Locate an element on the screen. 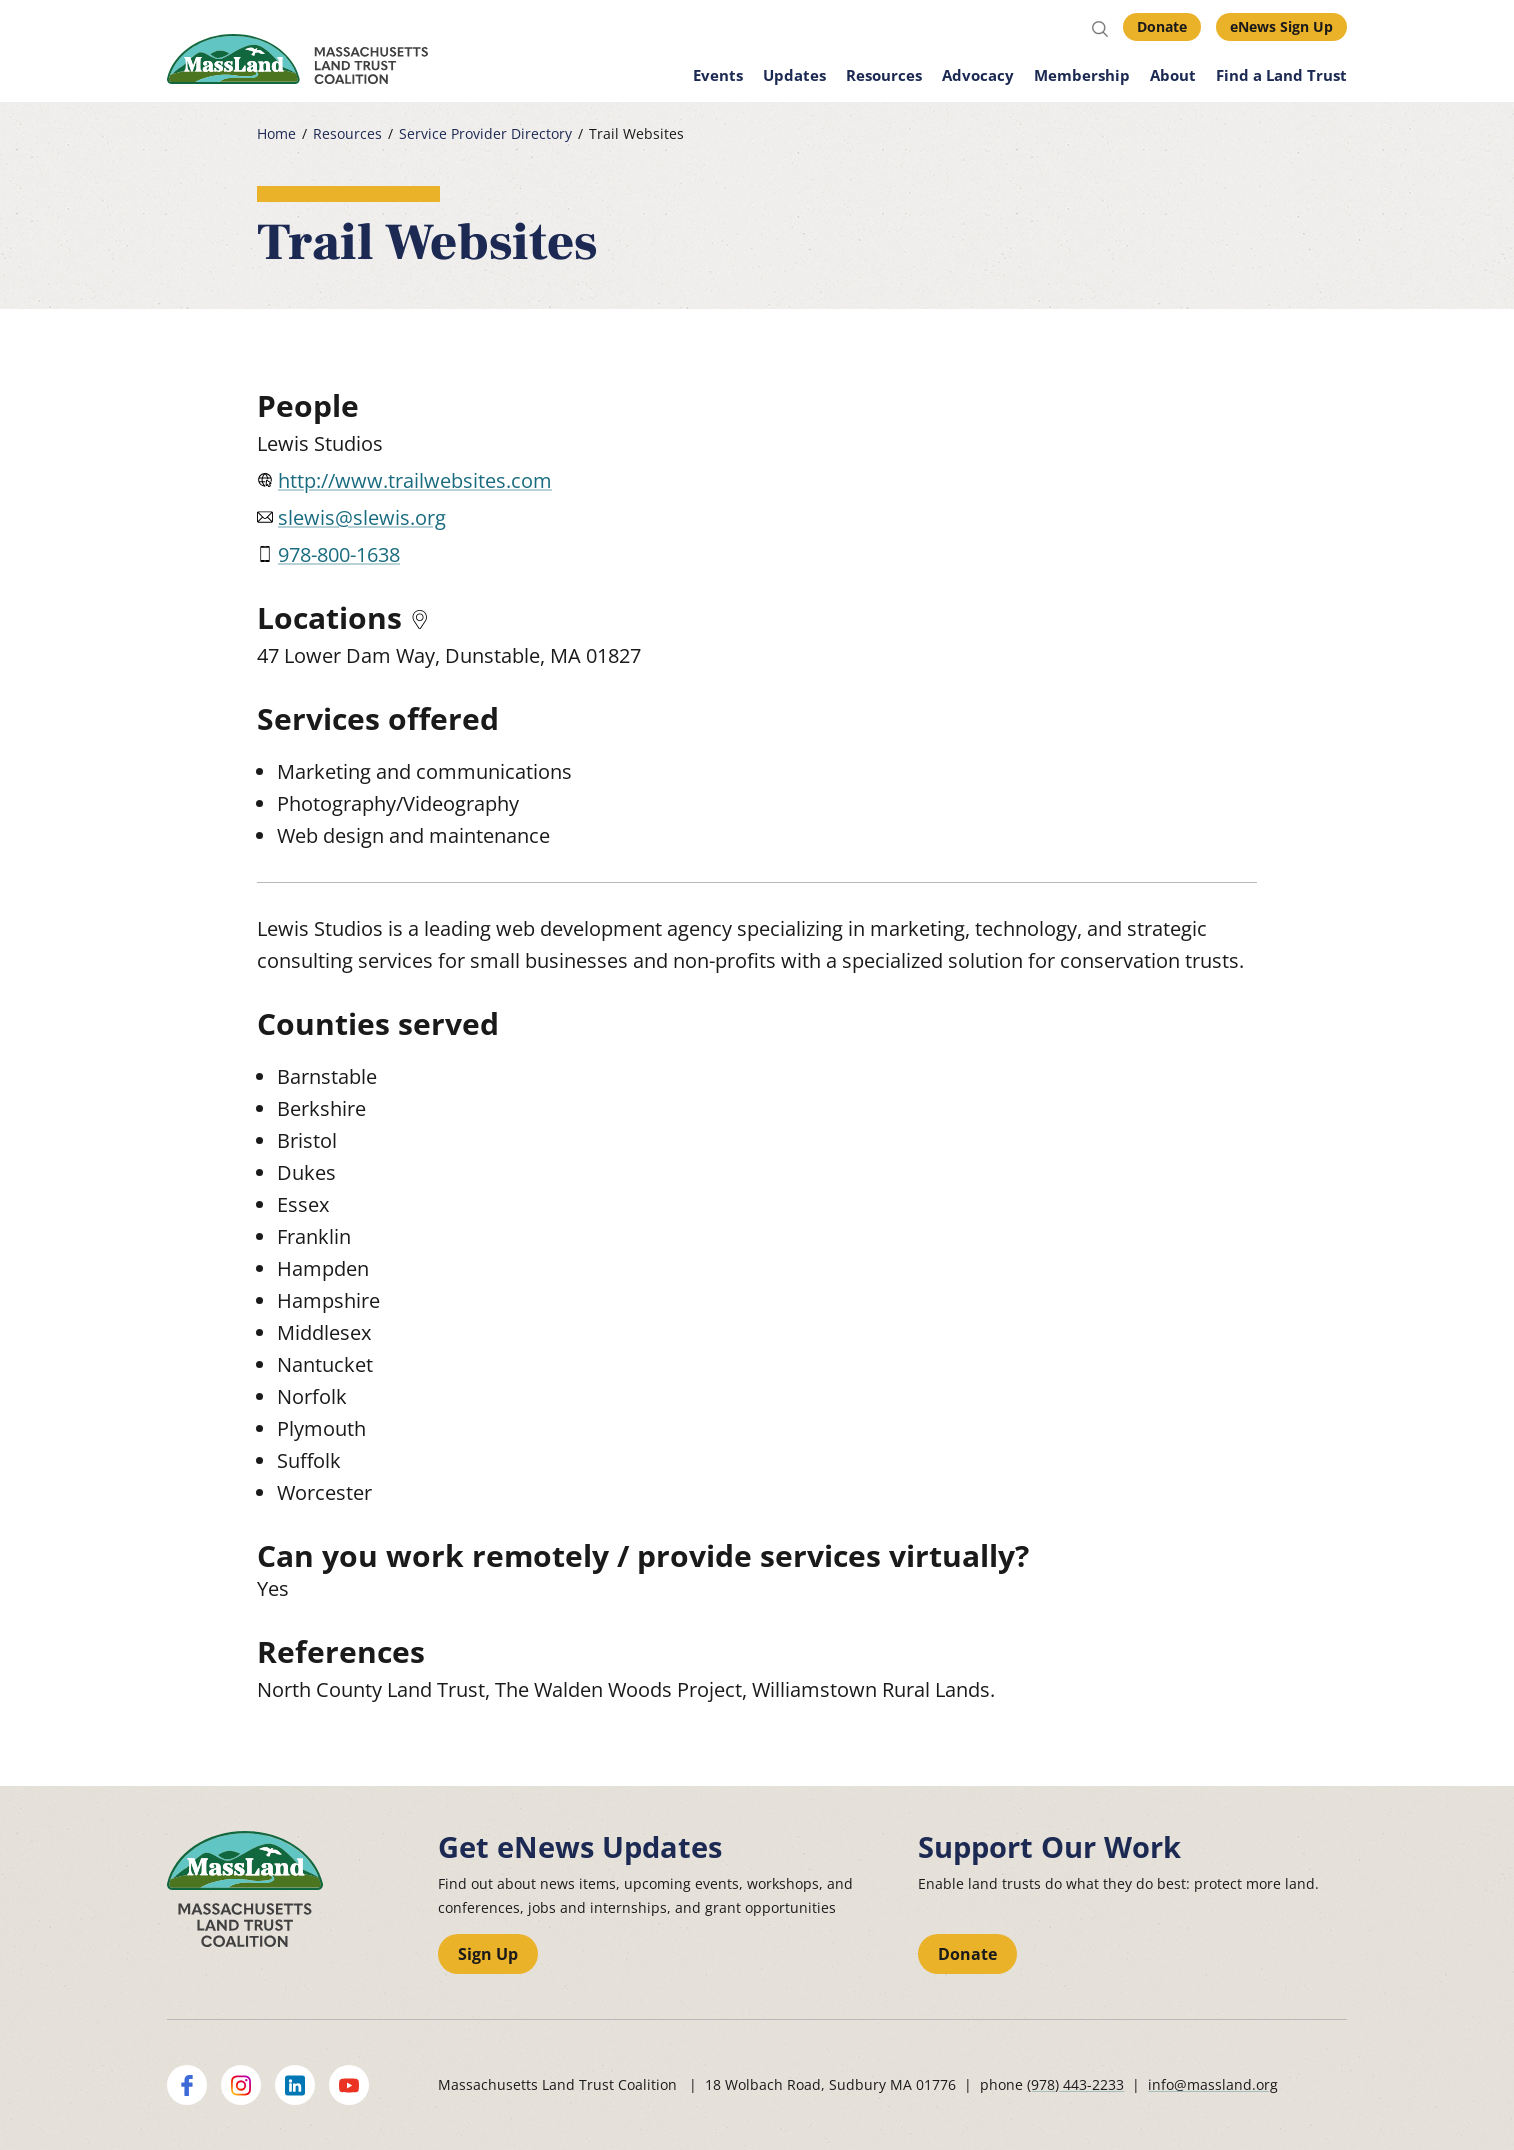 This screenshot has height=2150, width=1514. slewis@slewis.org is located at coordinates (362, 517).